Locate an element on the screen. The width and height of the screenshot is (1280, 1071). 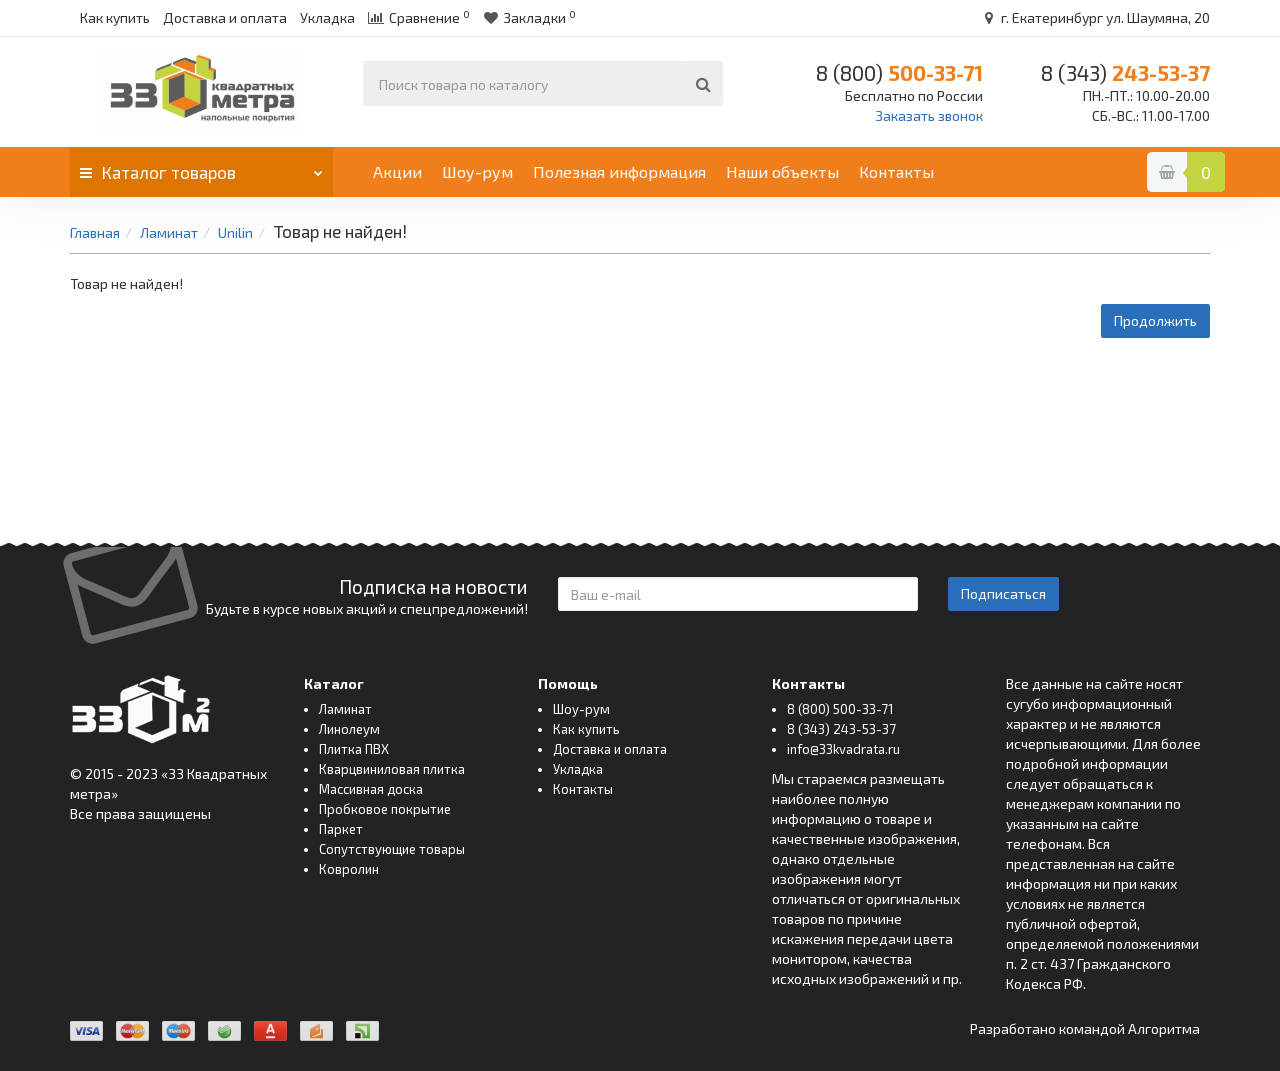
243-53-37 is located at coordinates (1125, 72).